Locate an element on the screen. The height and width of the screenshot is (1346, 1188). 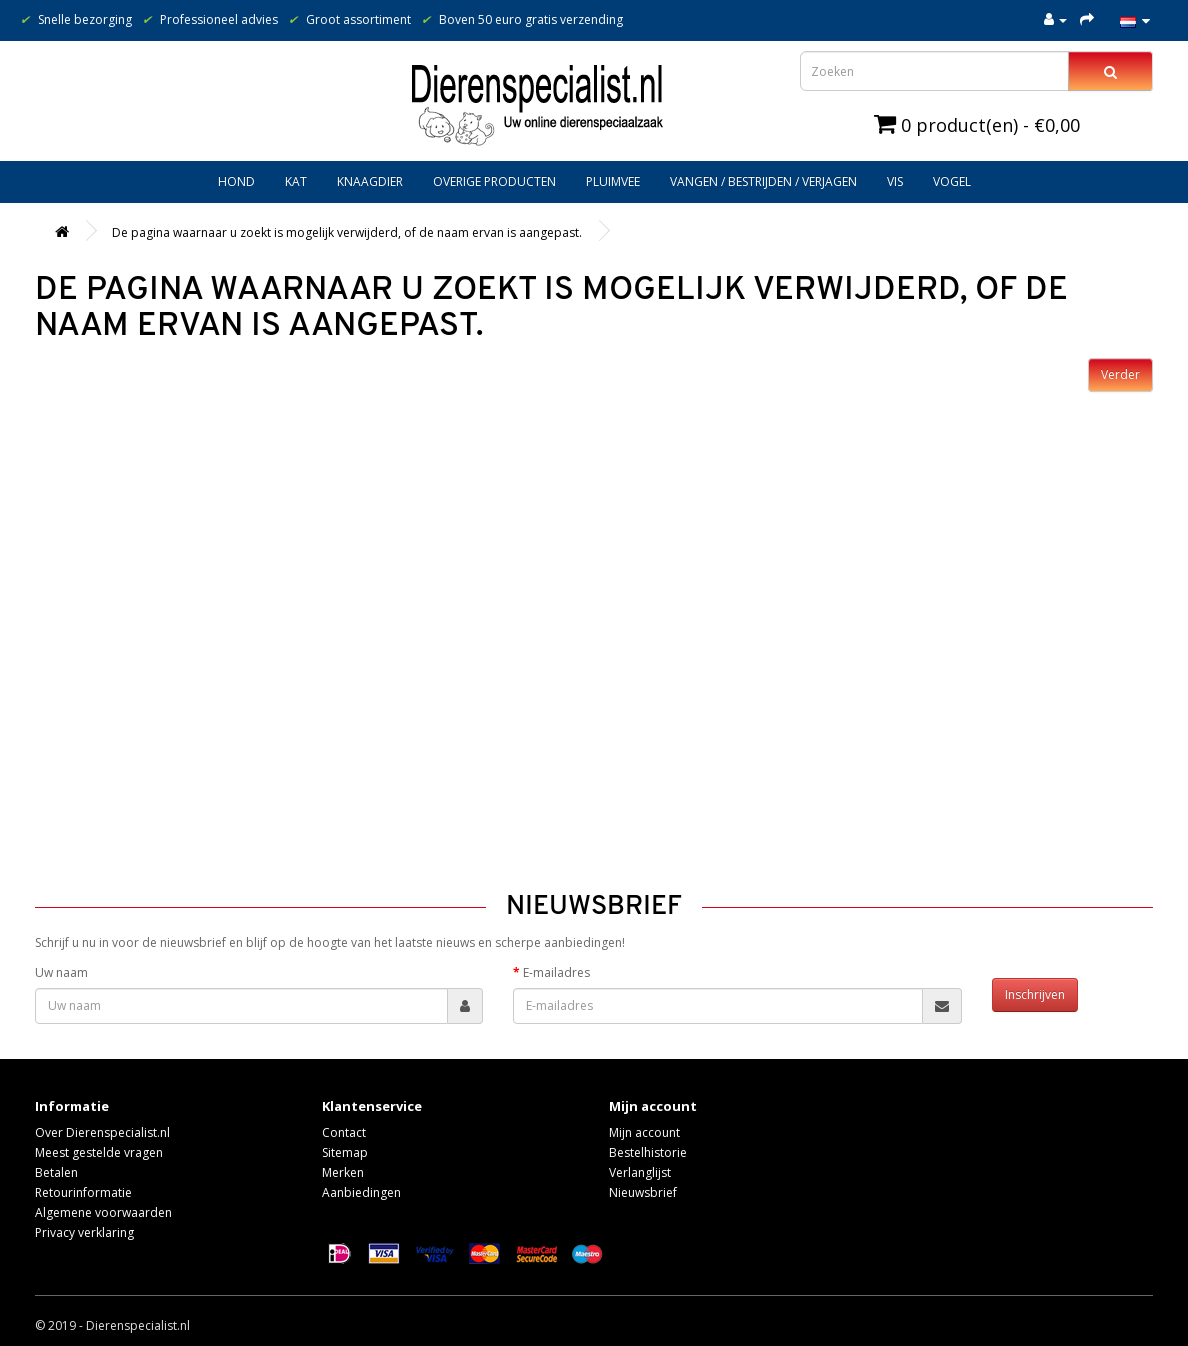
Vogel is located at coordinates (952, 181).